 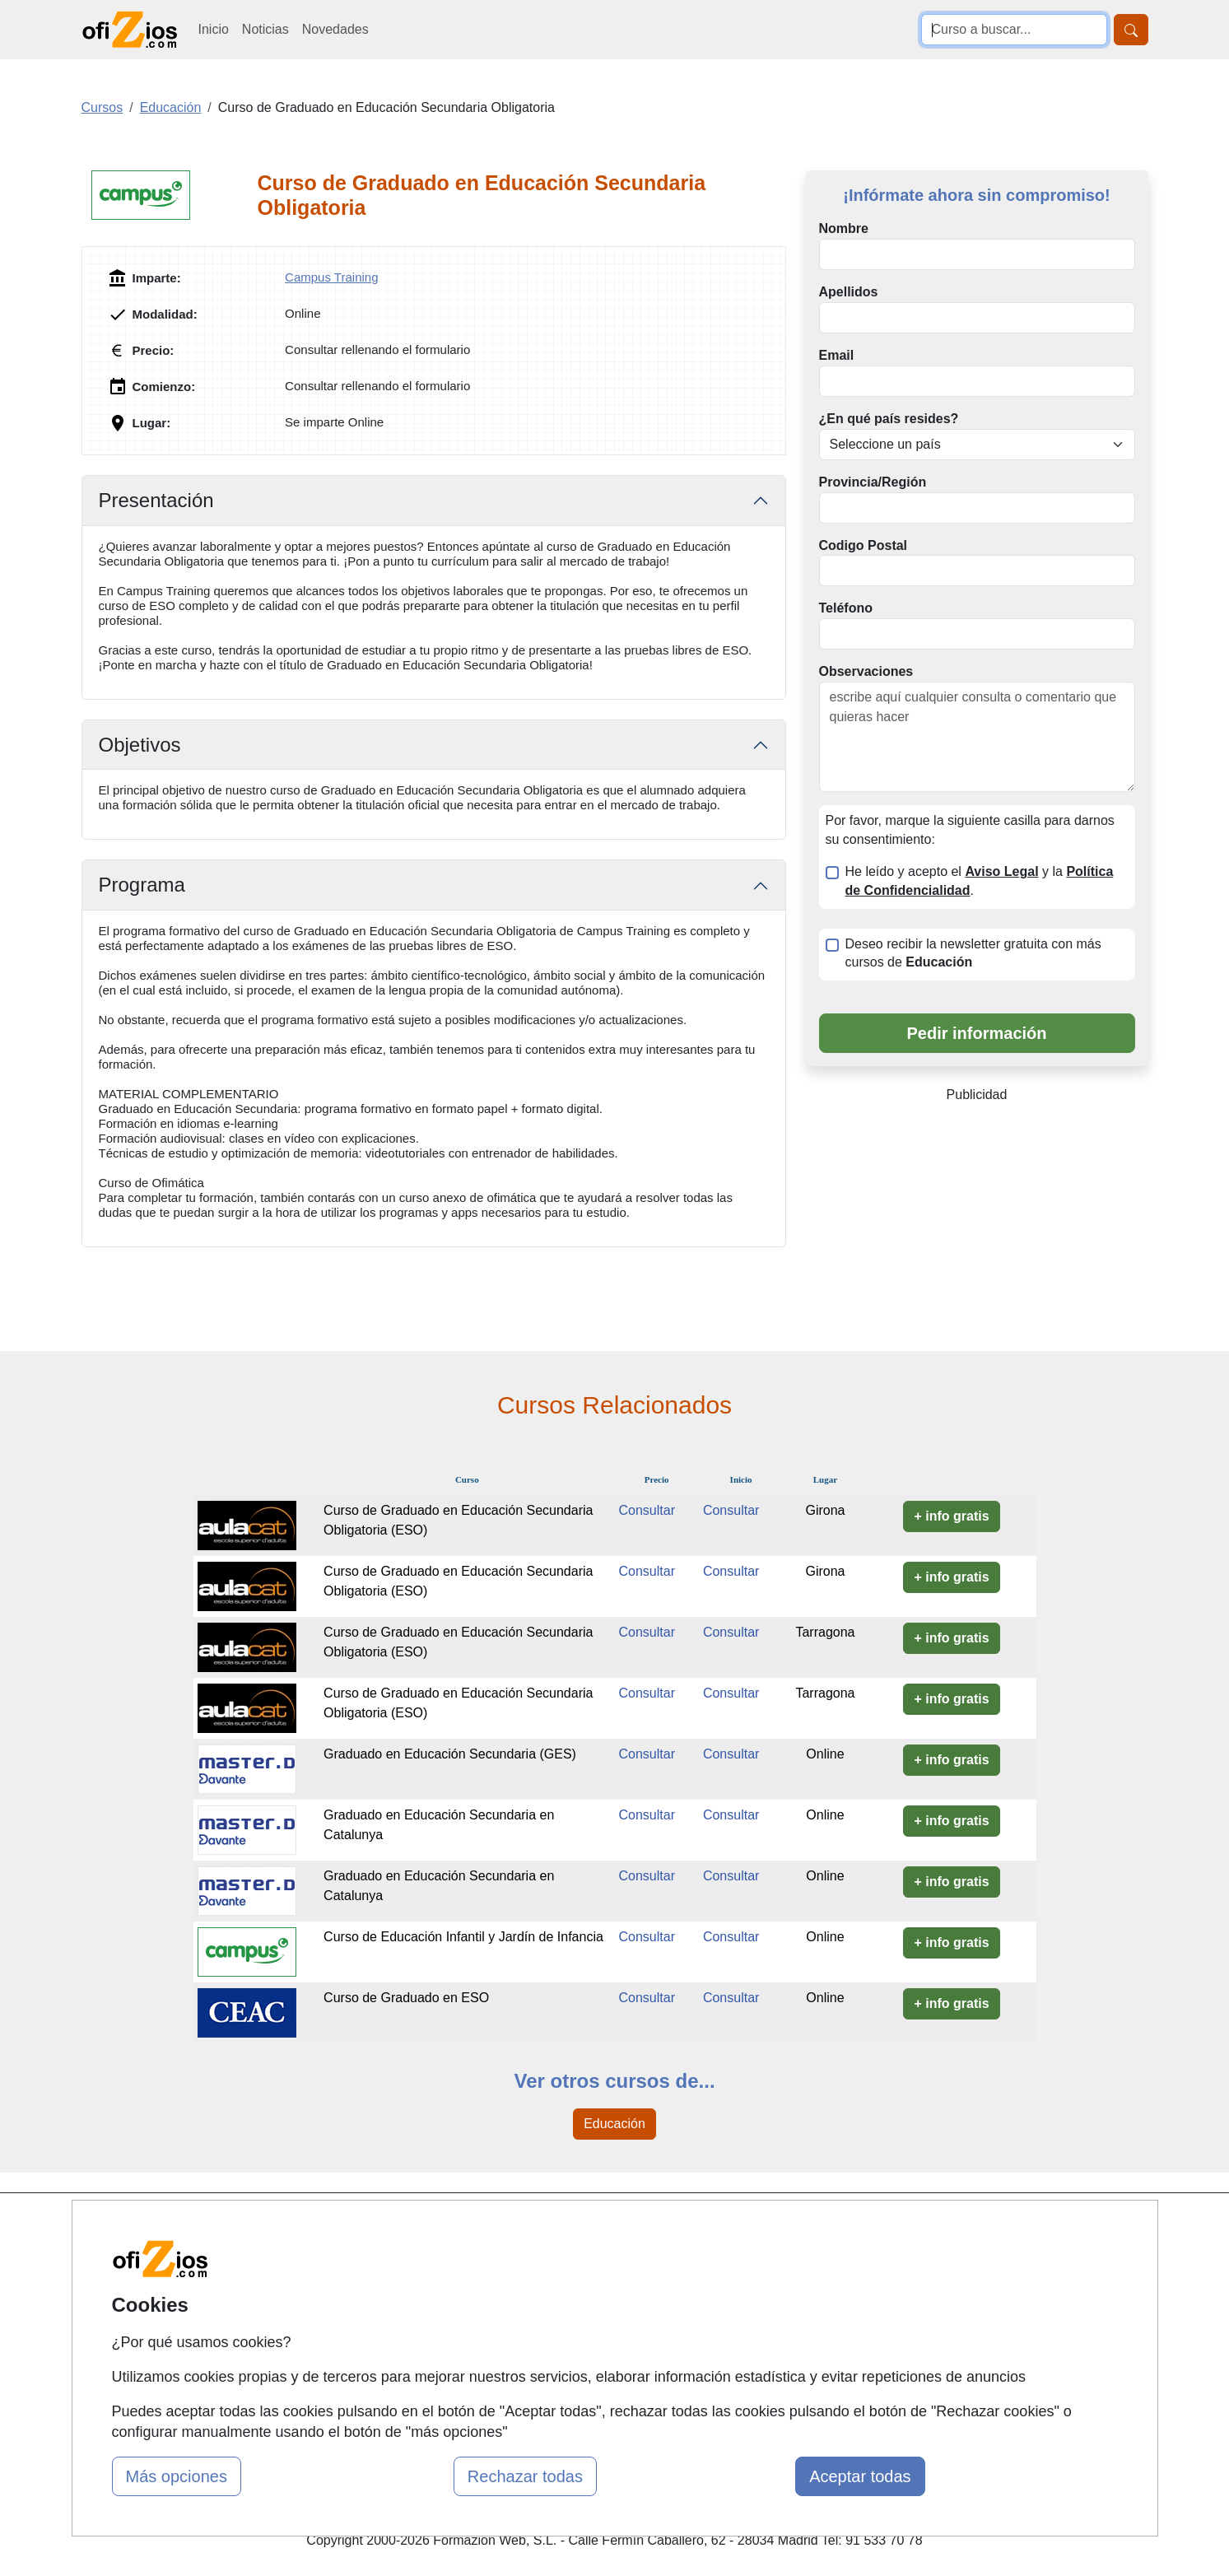 What do you see at coordinates (843, 228) in the screenshot?
I see `Nombre` at bounding box center [843, 228].